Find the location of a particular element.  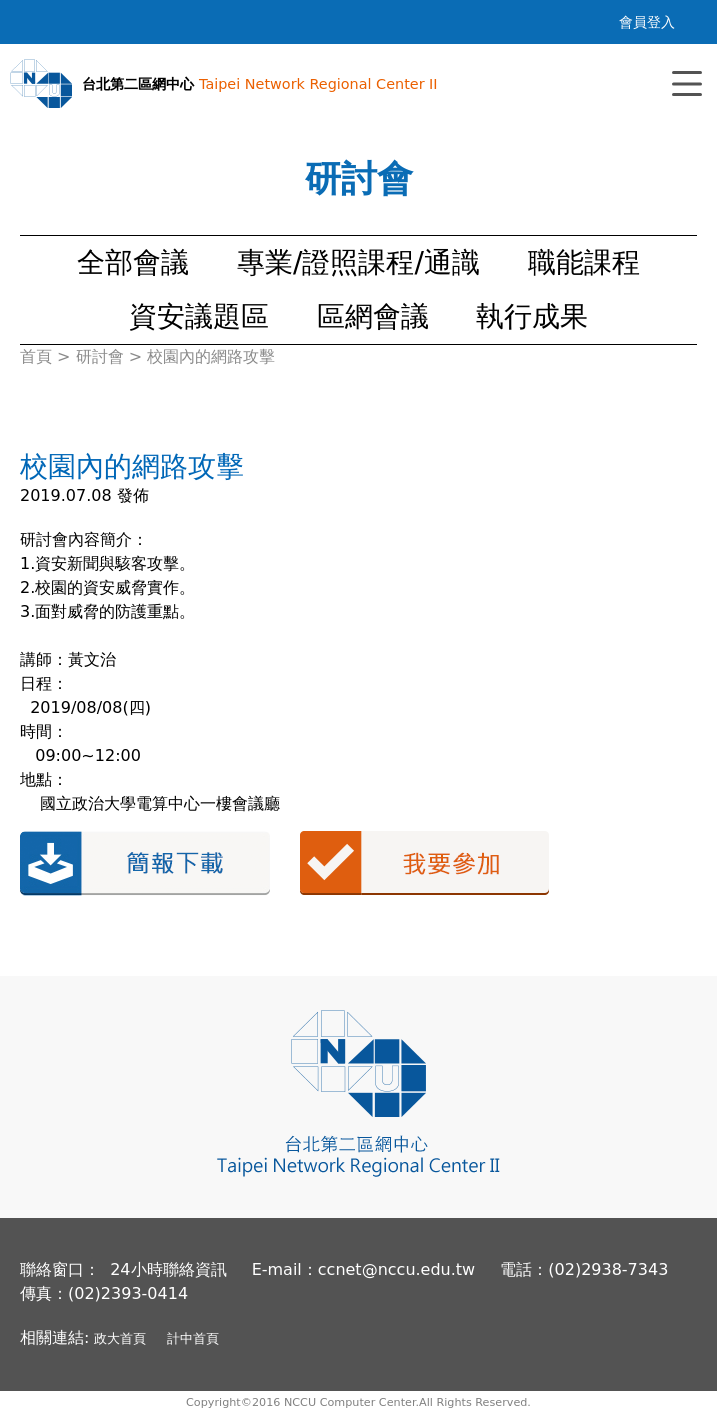

執行成果 is located at coordinates (532, 316).